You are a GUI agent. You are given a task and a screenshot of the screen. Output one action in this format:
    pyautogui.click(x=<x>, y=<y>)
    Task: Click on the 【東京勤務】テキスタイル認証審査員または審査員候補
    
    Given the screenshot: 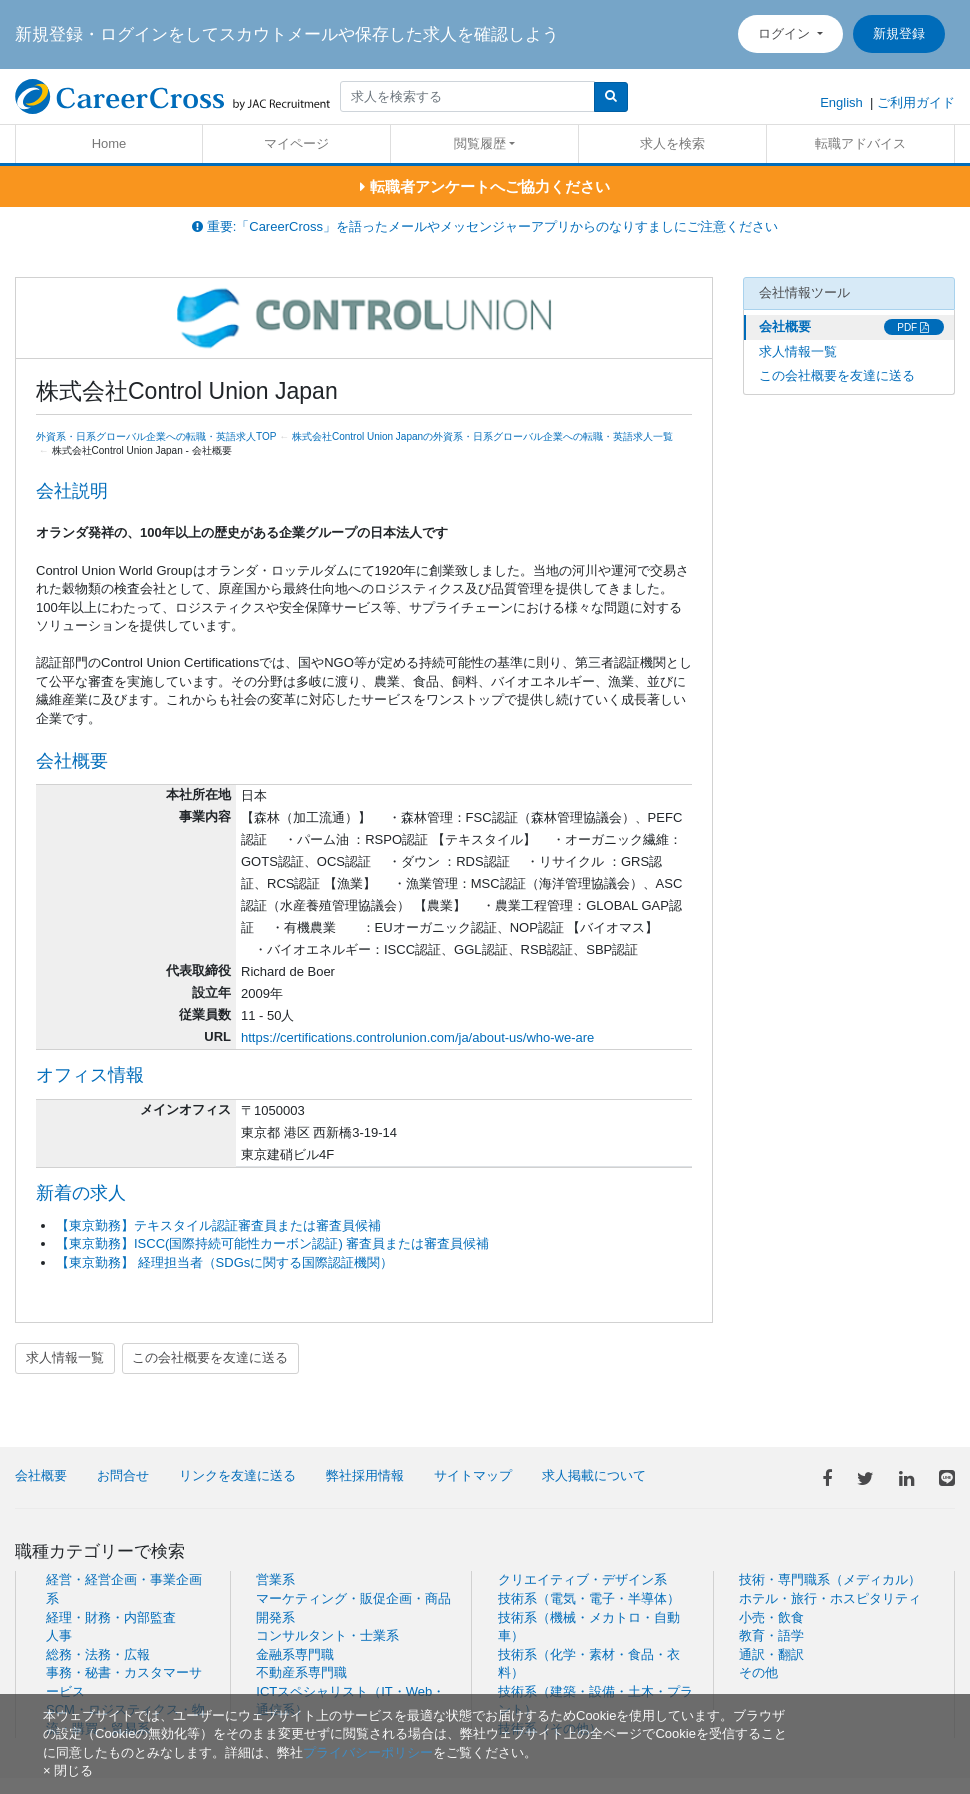 What is the action you would take?
    pyautogui.click(x=218, y=1225)
    